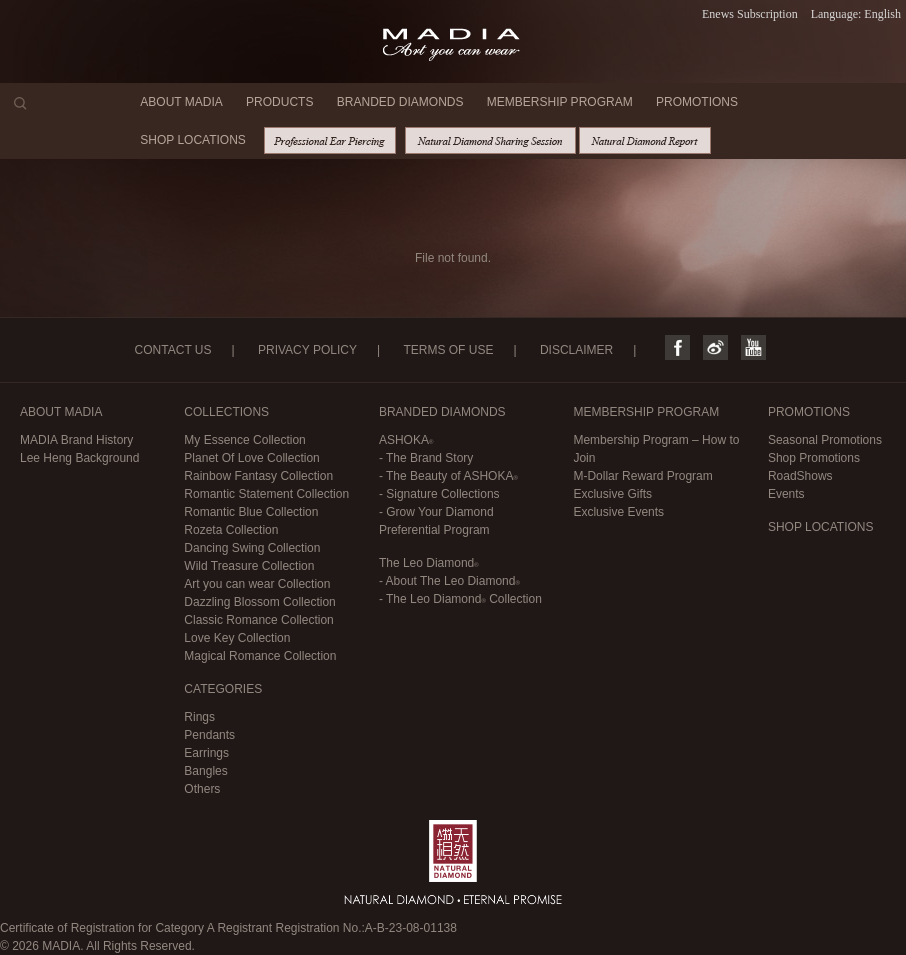  I want to click on Shop Promotions, so click(814, 458).